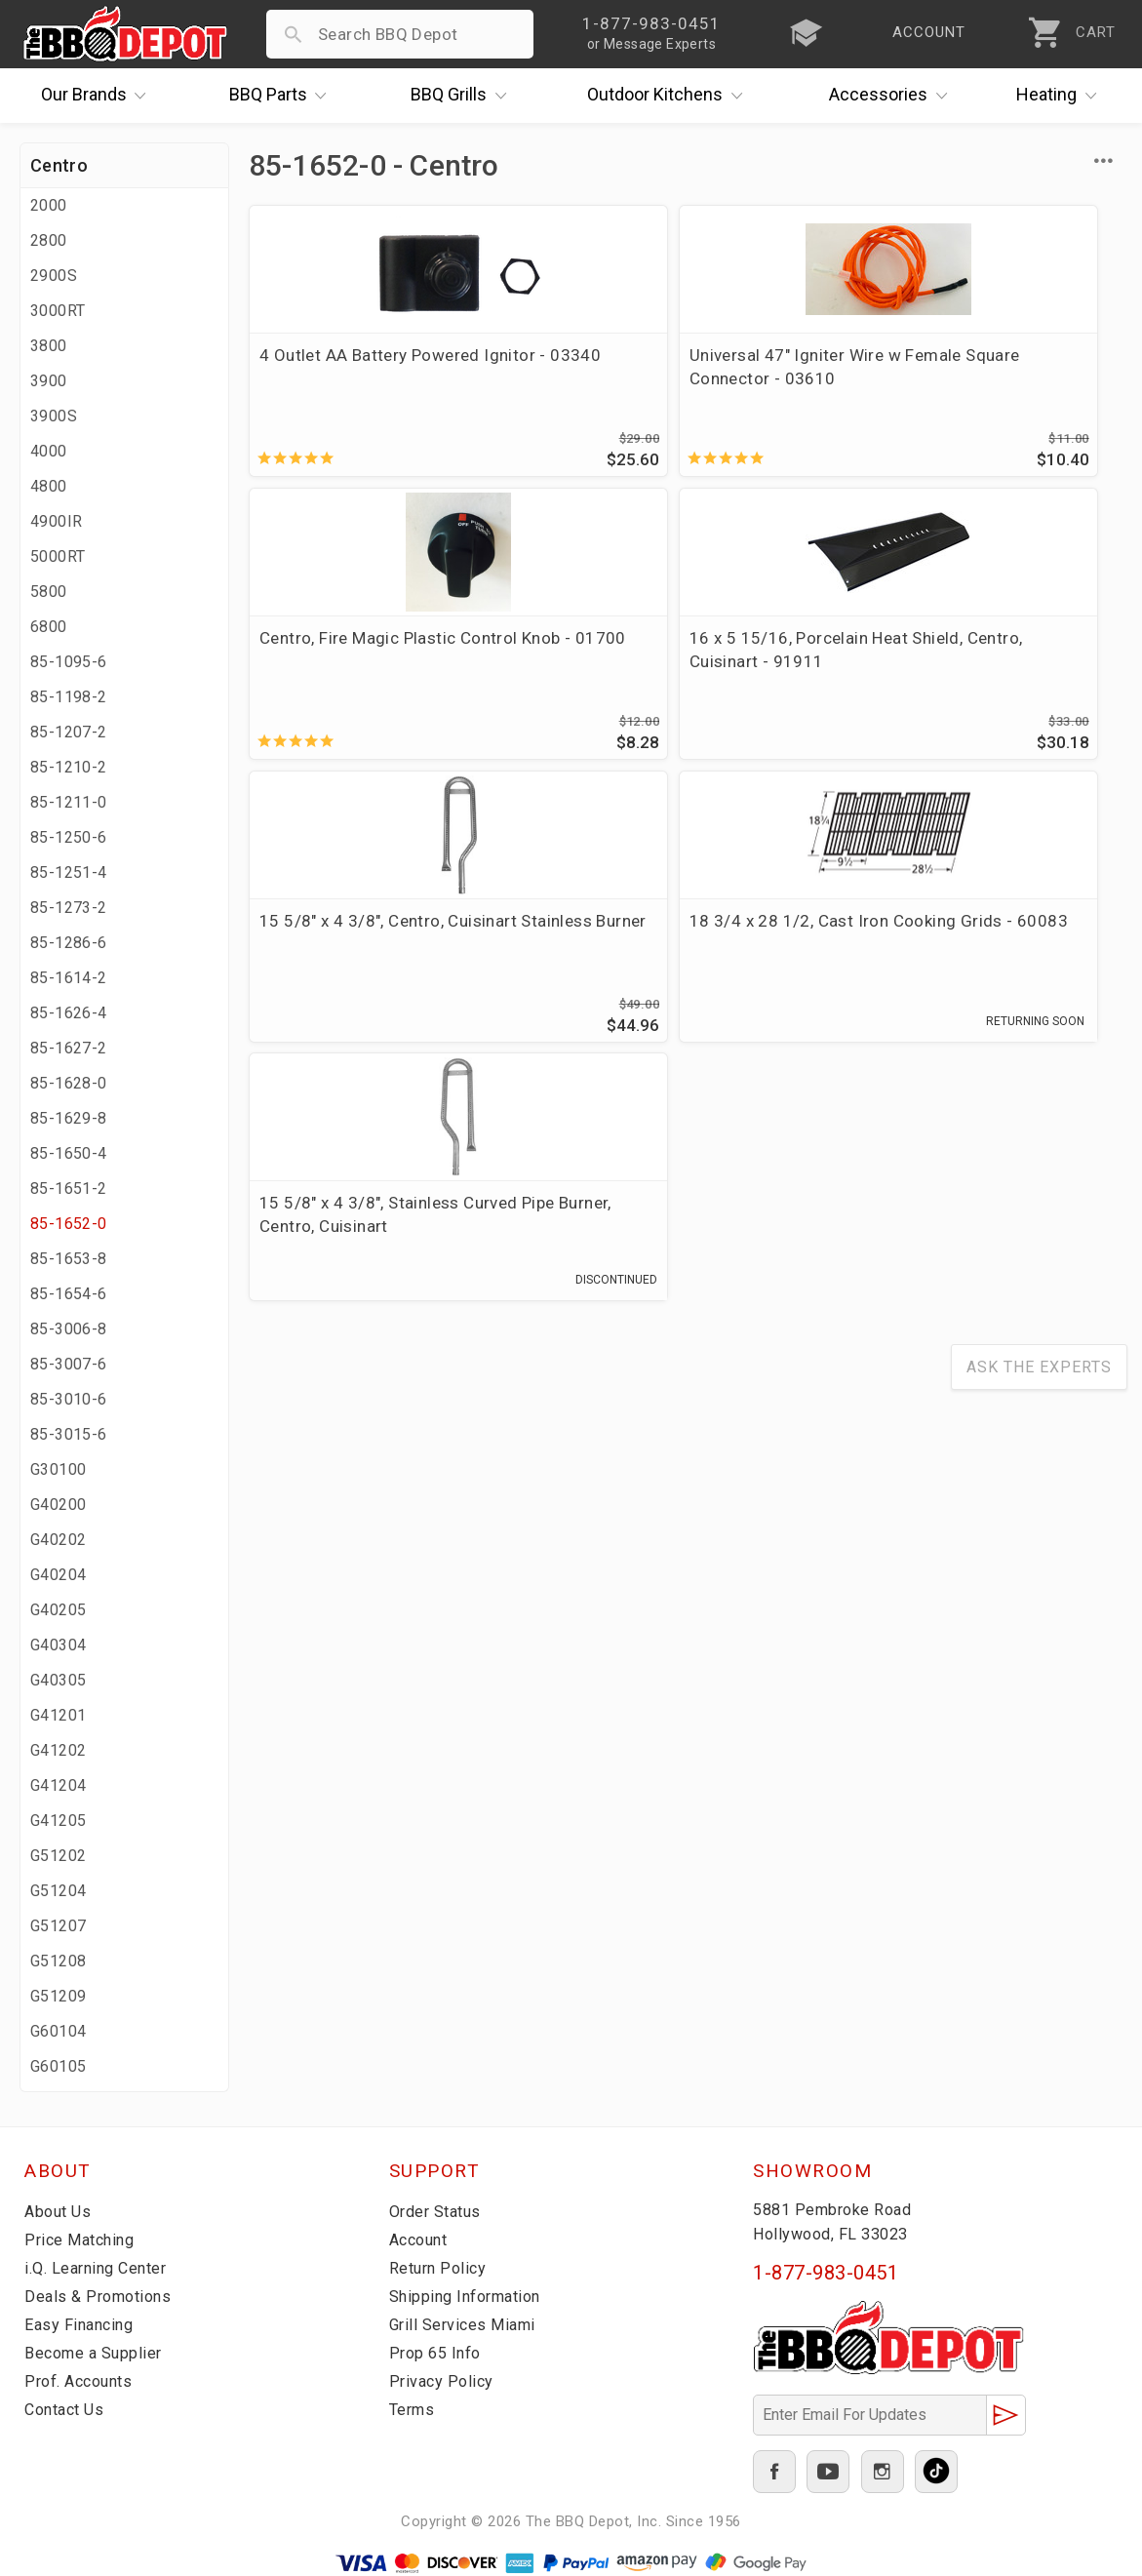  I want to click on Prop 65 Info, so click(438, 2352).